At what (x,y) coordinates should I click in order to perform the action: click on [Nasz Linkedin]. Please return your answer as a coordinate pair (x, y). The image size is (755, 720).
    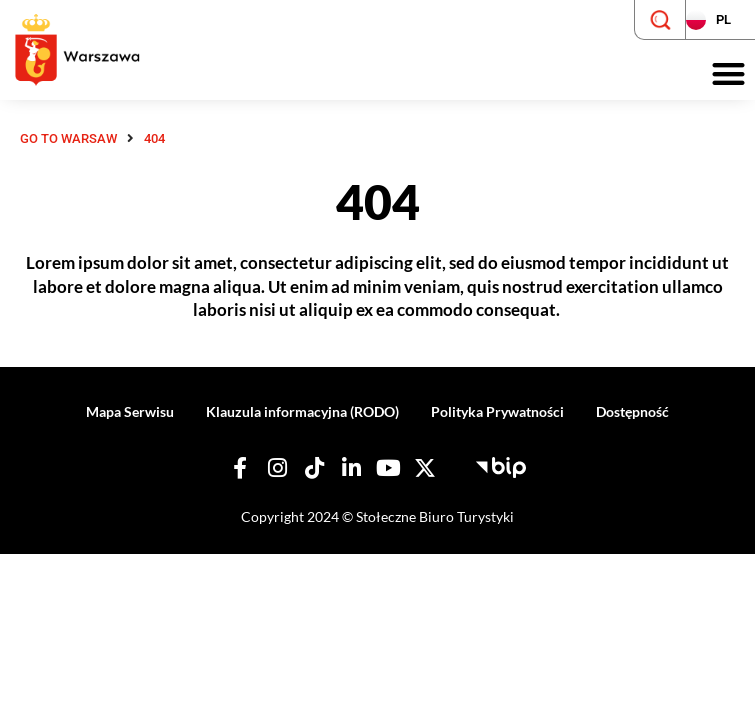
    Looking at the image, I should click on (351, 468).